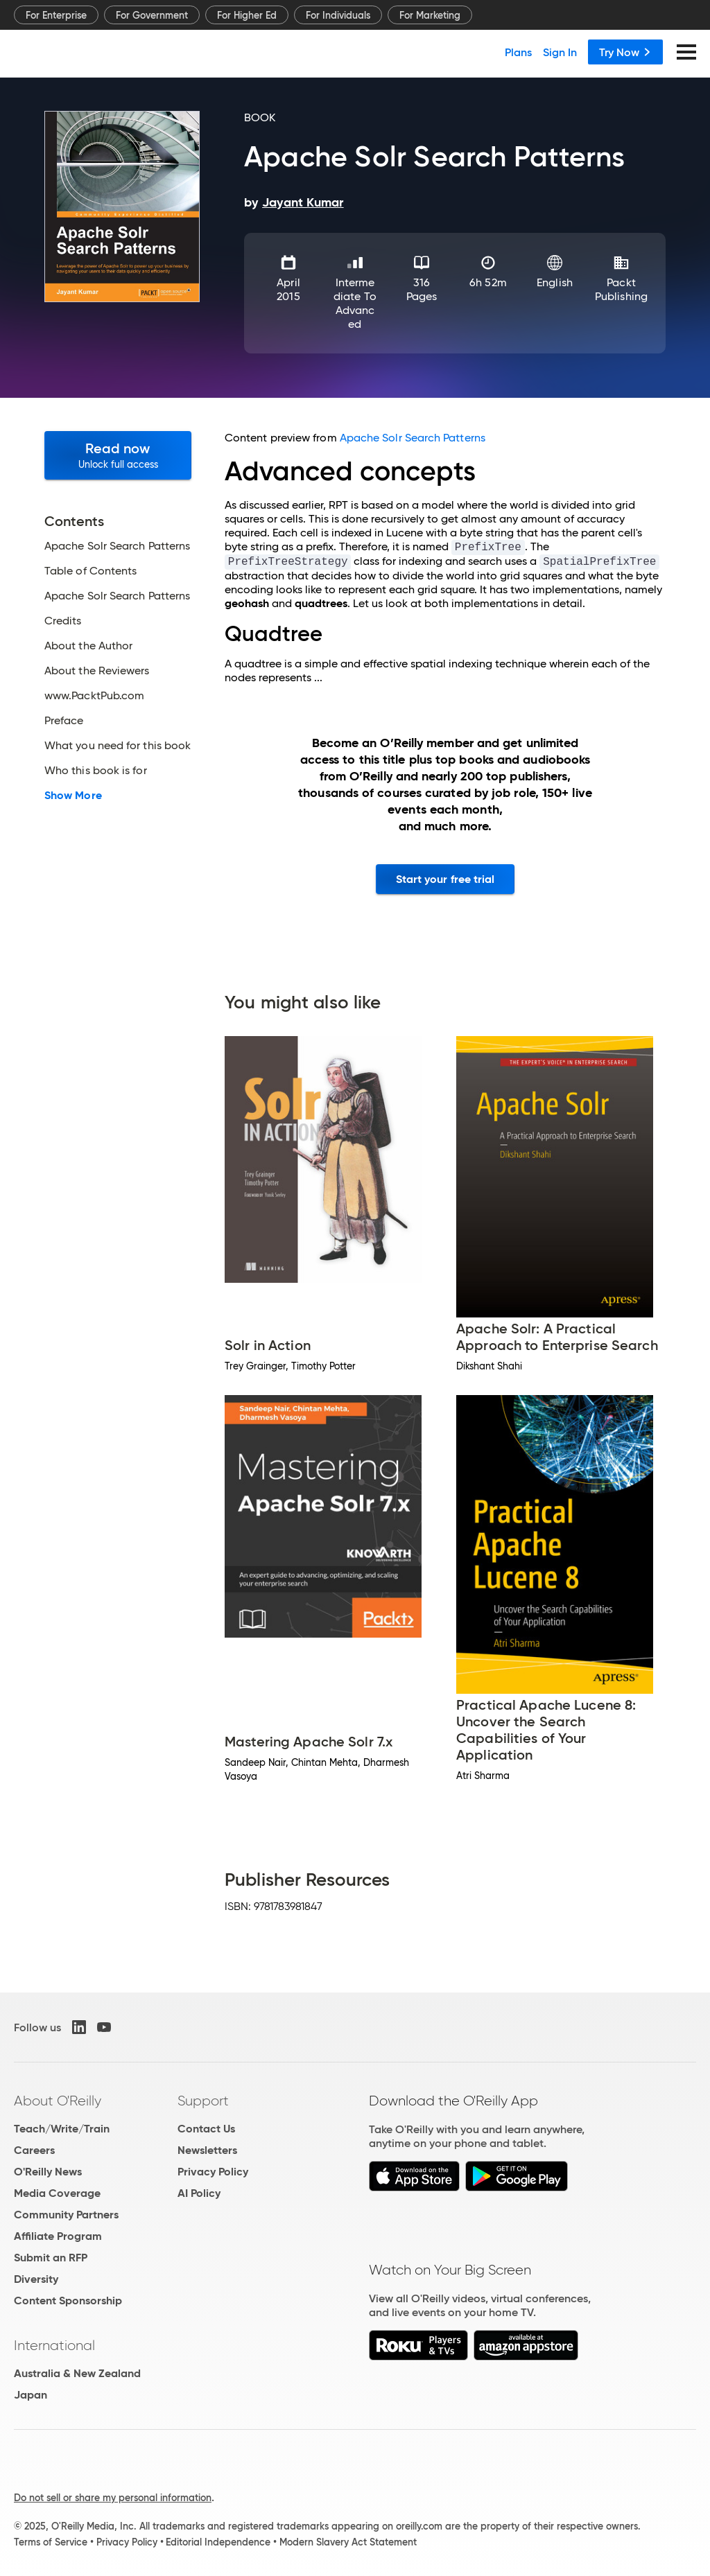 The height and width of the screenshot is (2576, 710). Describe the element at coordinates (88, 645) in the screenshot. I see `About the Author` at that location.